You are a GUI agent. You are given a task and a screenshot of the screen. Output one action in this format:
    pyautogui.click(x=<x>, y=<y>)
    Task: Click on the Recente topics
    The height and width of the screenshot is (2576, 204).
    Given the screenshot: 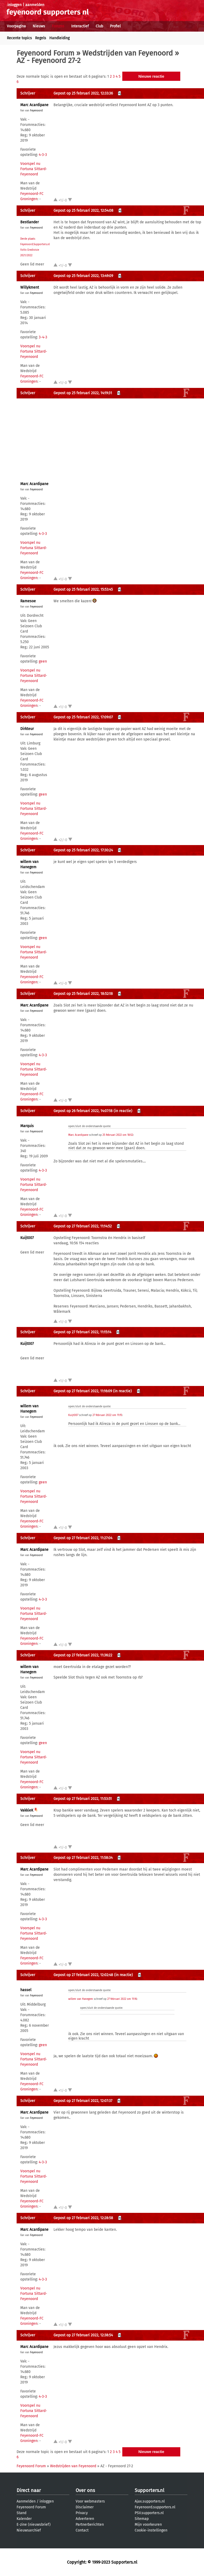 What is the action you would take?
    pyautogui.click(x=19, y=38)
    